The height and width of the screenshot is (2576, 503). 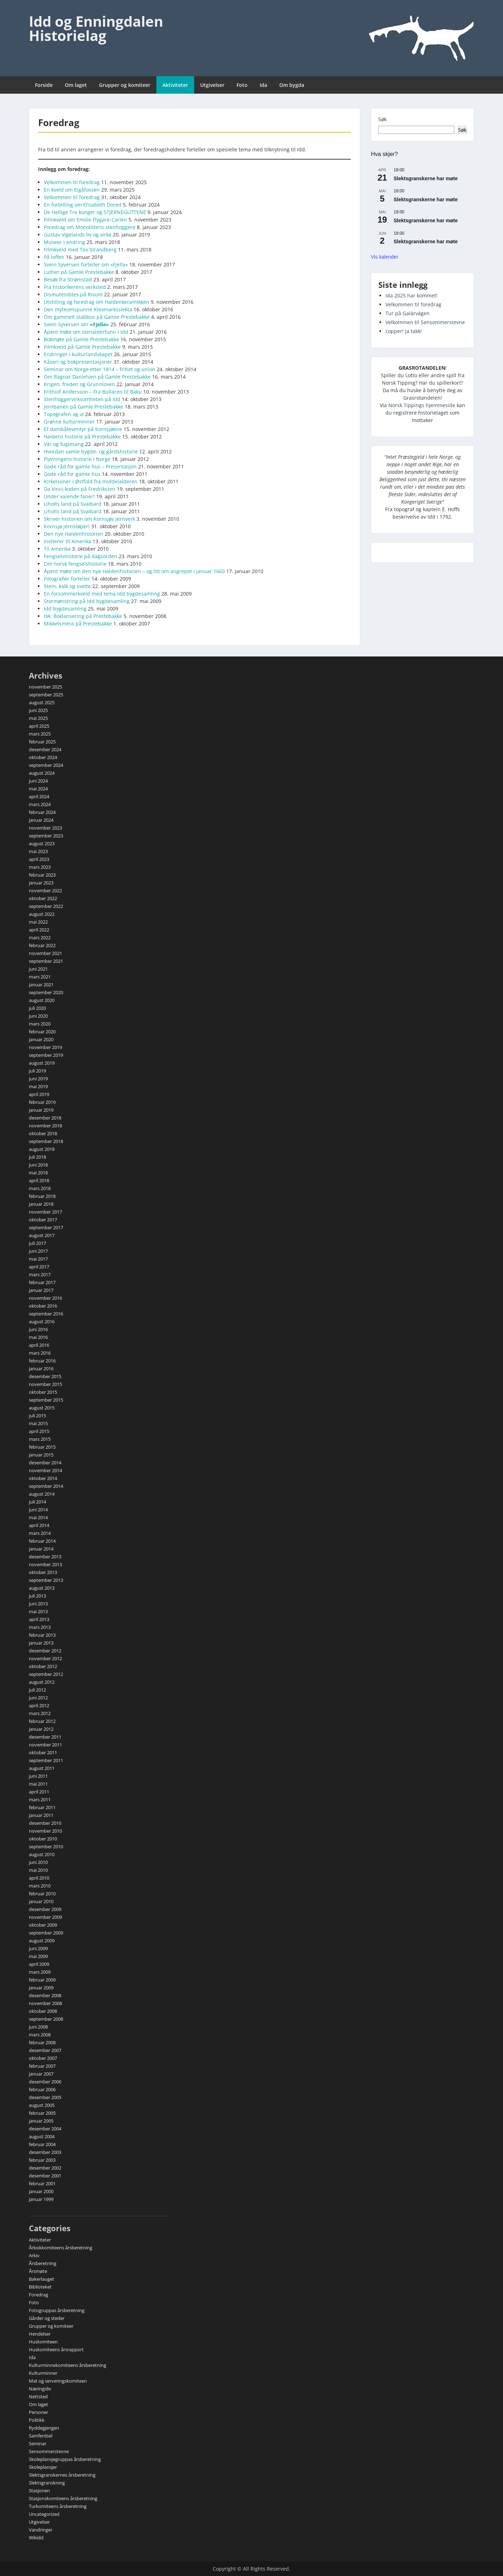 What do you see at coordinates (45, 2003) in the screenshot?
I see `november 2008` at bounding box center [45, 2003].